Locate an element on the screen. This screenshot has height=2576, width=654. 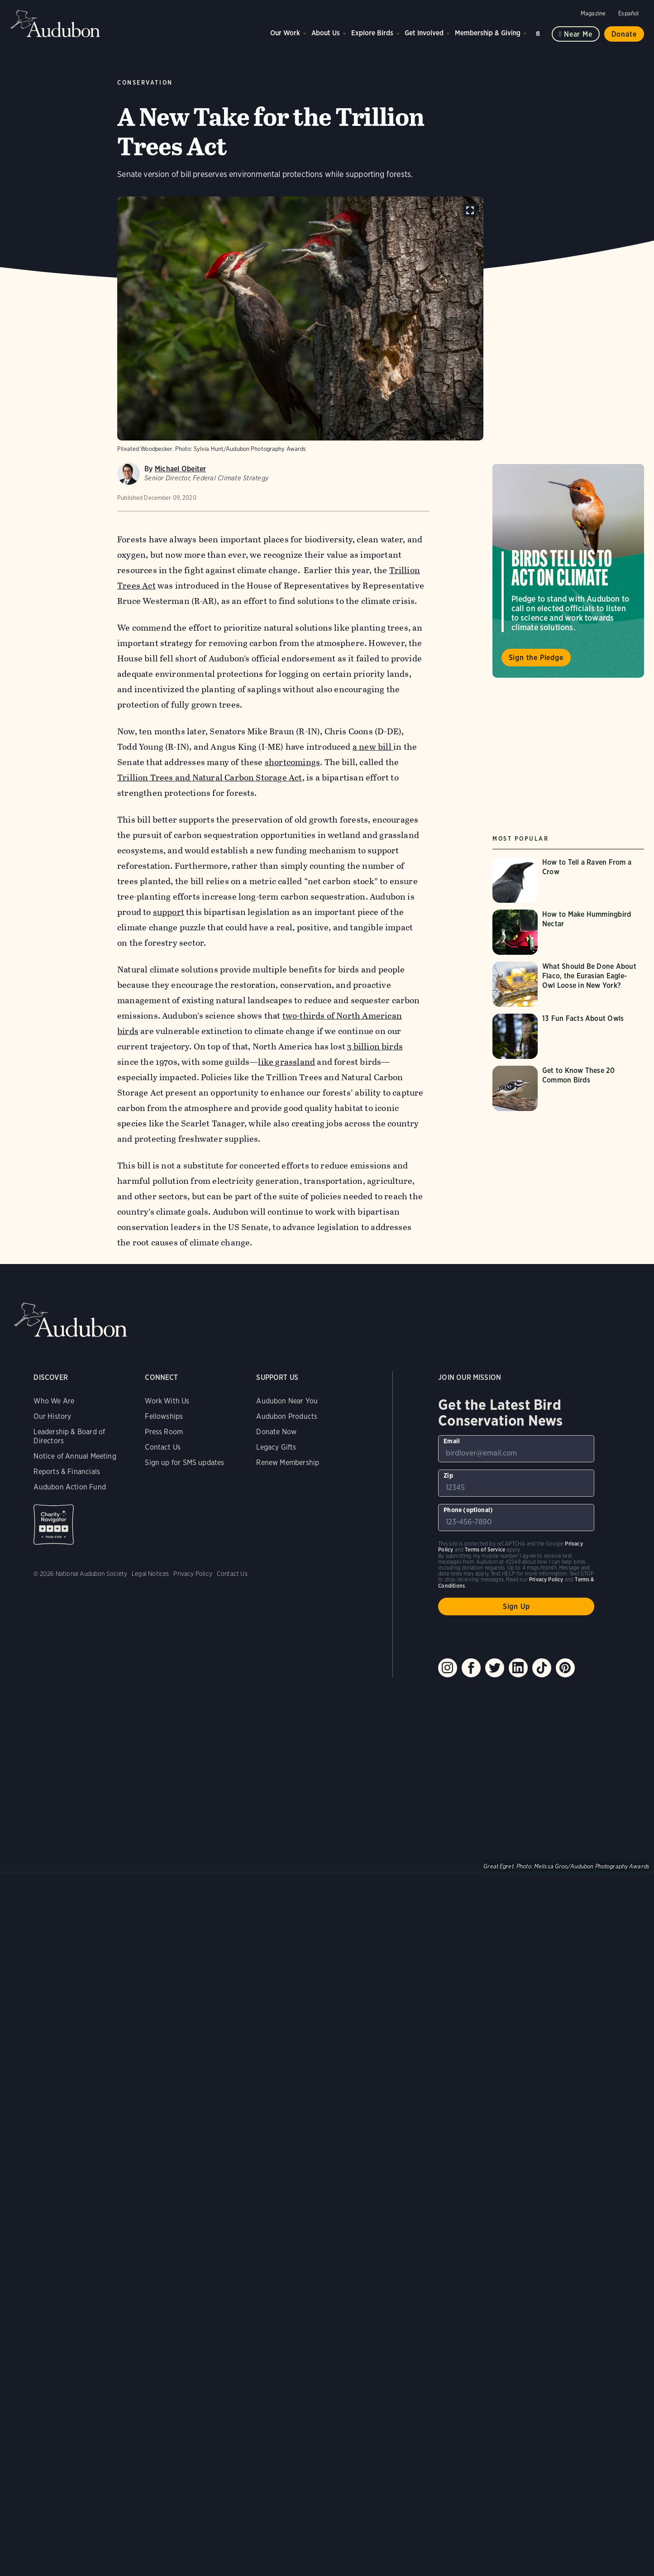
[Visit What Should Be Done About Flaco, the Eurasian Eagle-Owl Loose in New York? page] is located at coordinates (568, 984).